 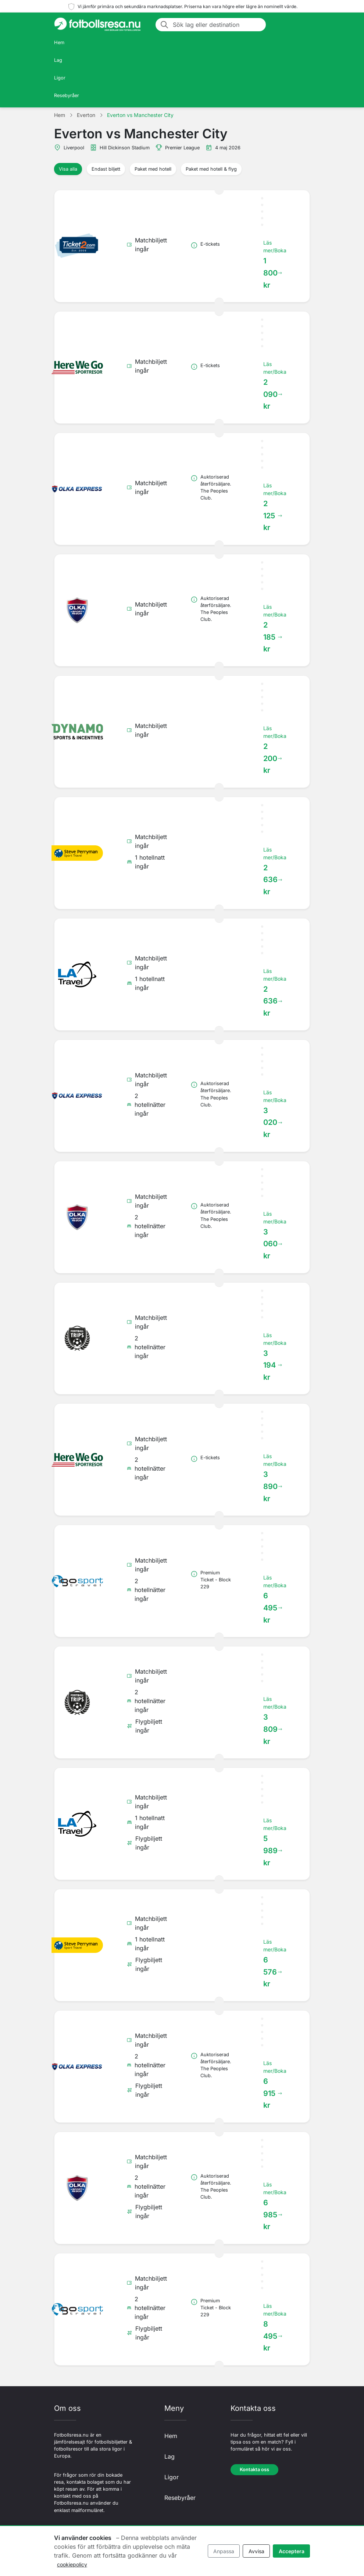 I want to click on Avvisa, so click(x=256, y=2551).